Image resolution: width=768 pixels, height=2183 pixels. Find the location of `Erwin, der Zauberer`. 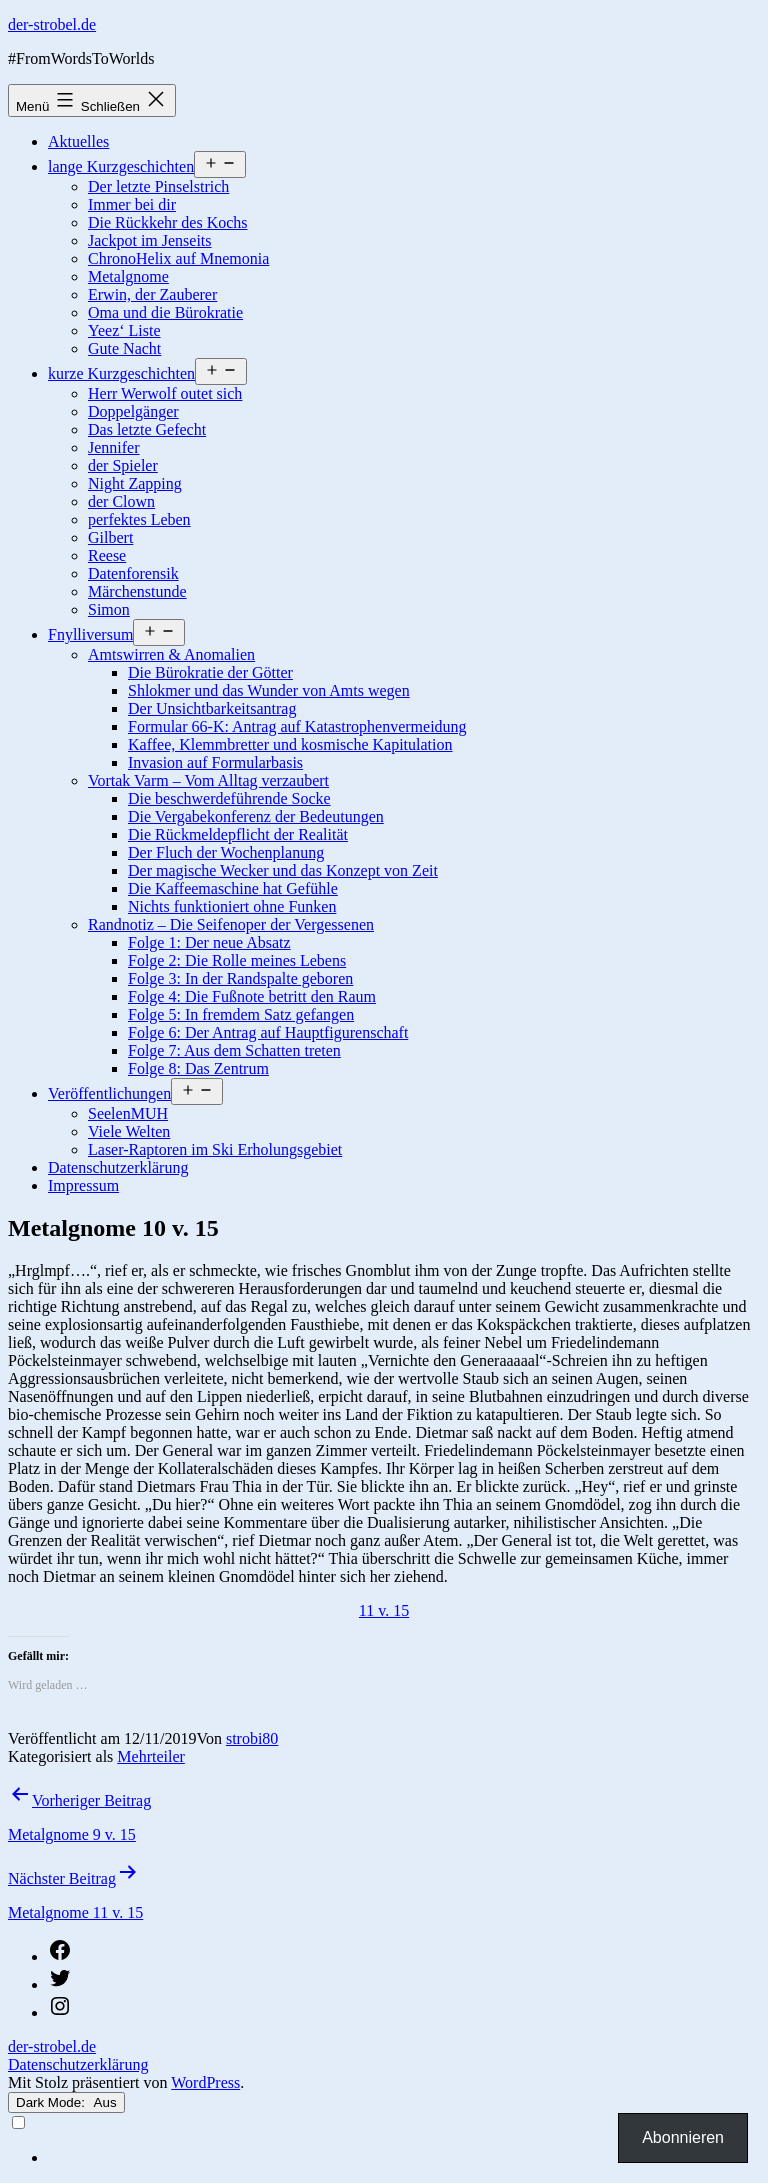

Erwin, der Zauberer is located at coordinates (152, 294).